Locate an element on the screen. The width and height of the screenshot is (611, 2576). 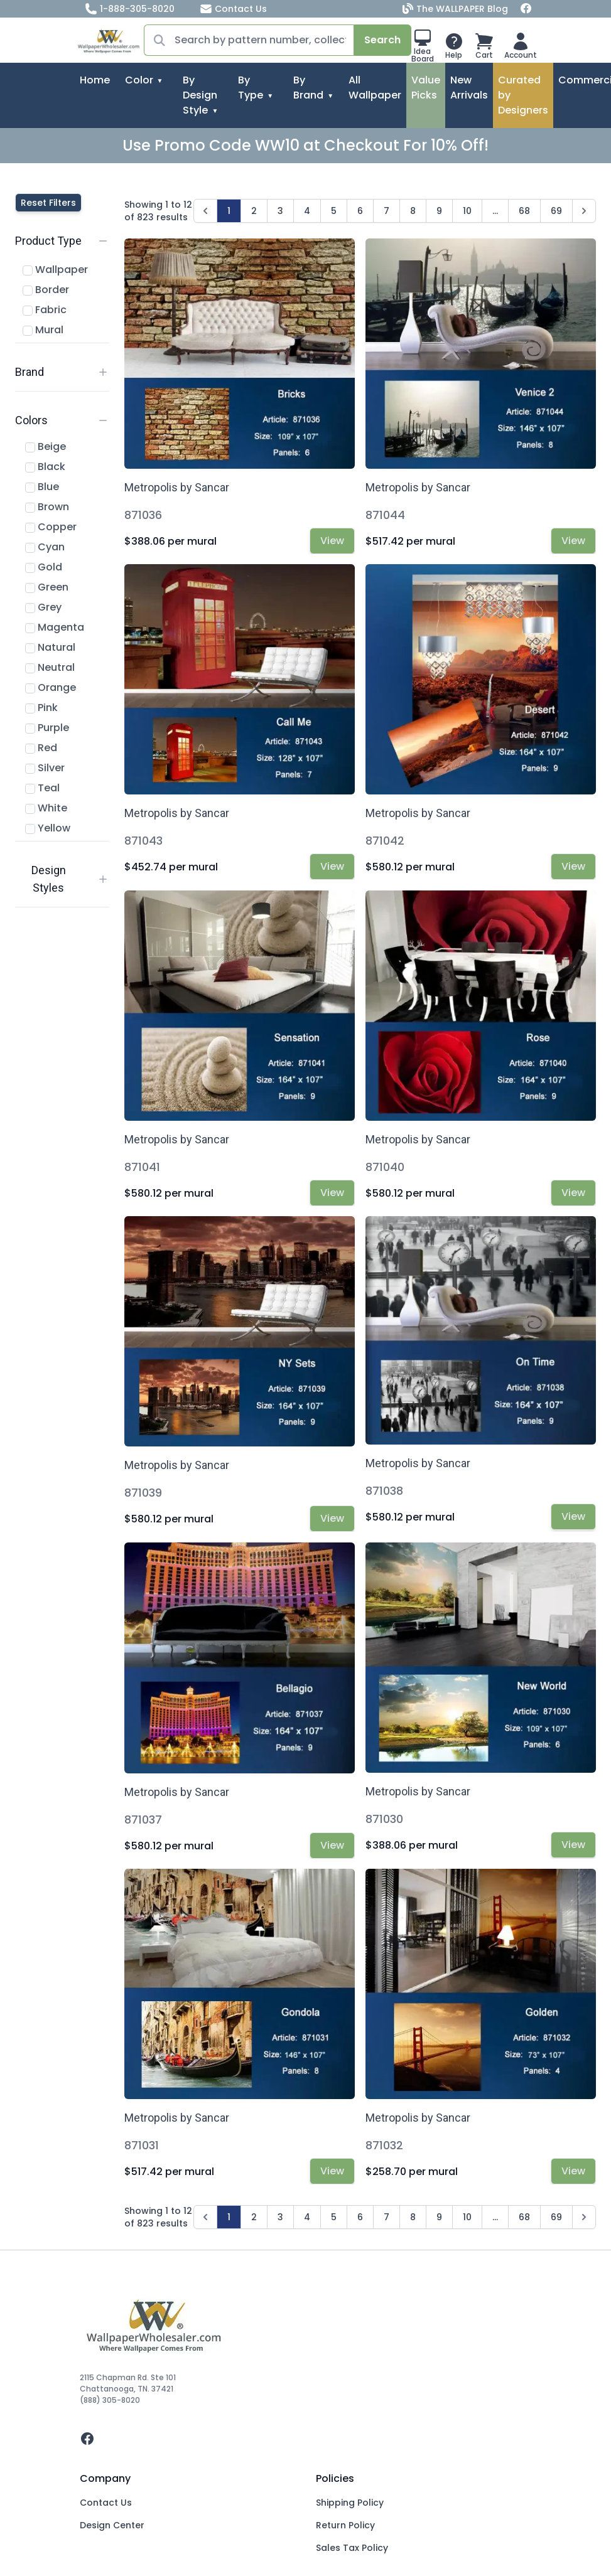
Red is located at coordinates (41, 747).